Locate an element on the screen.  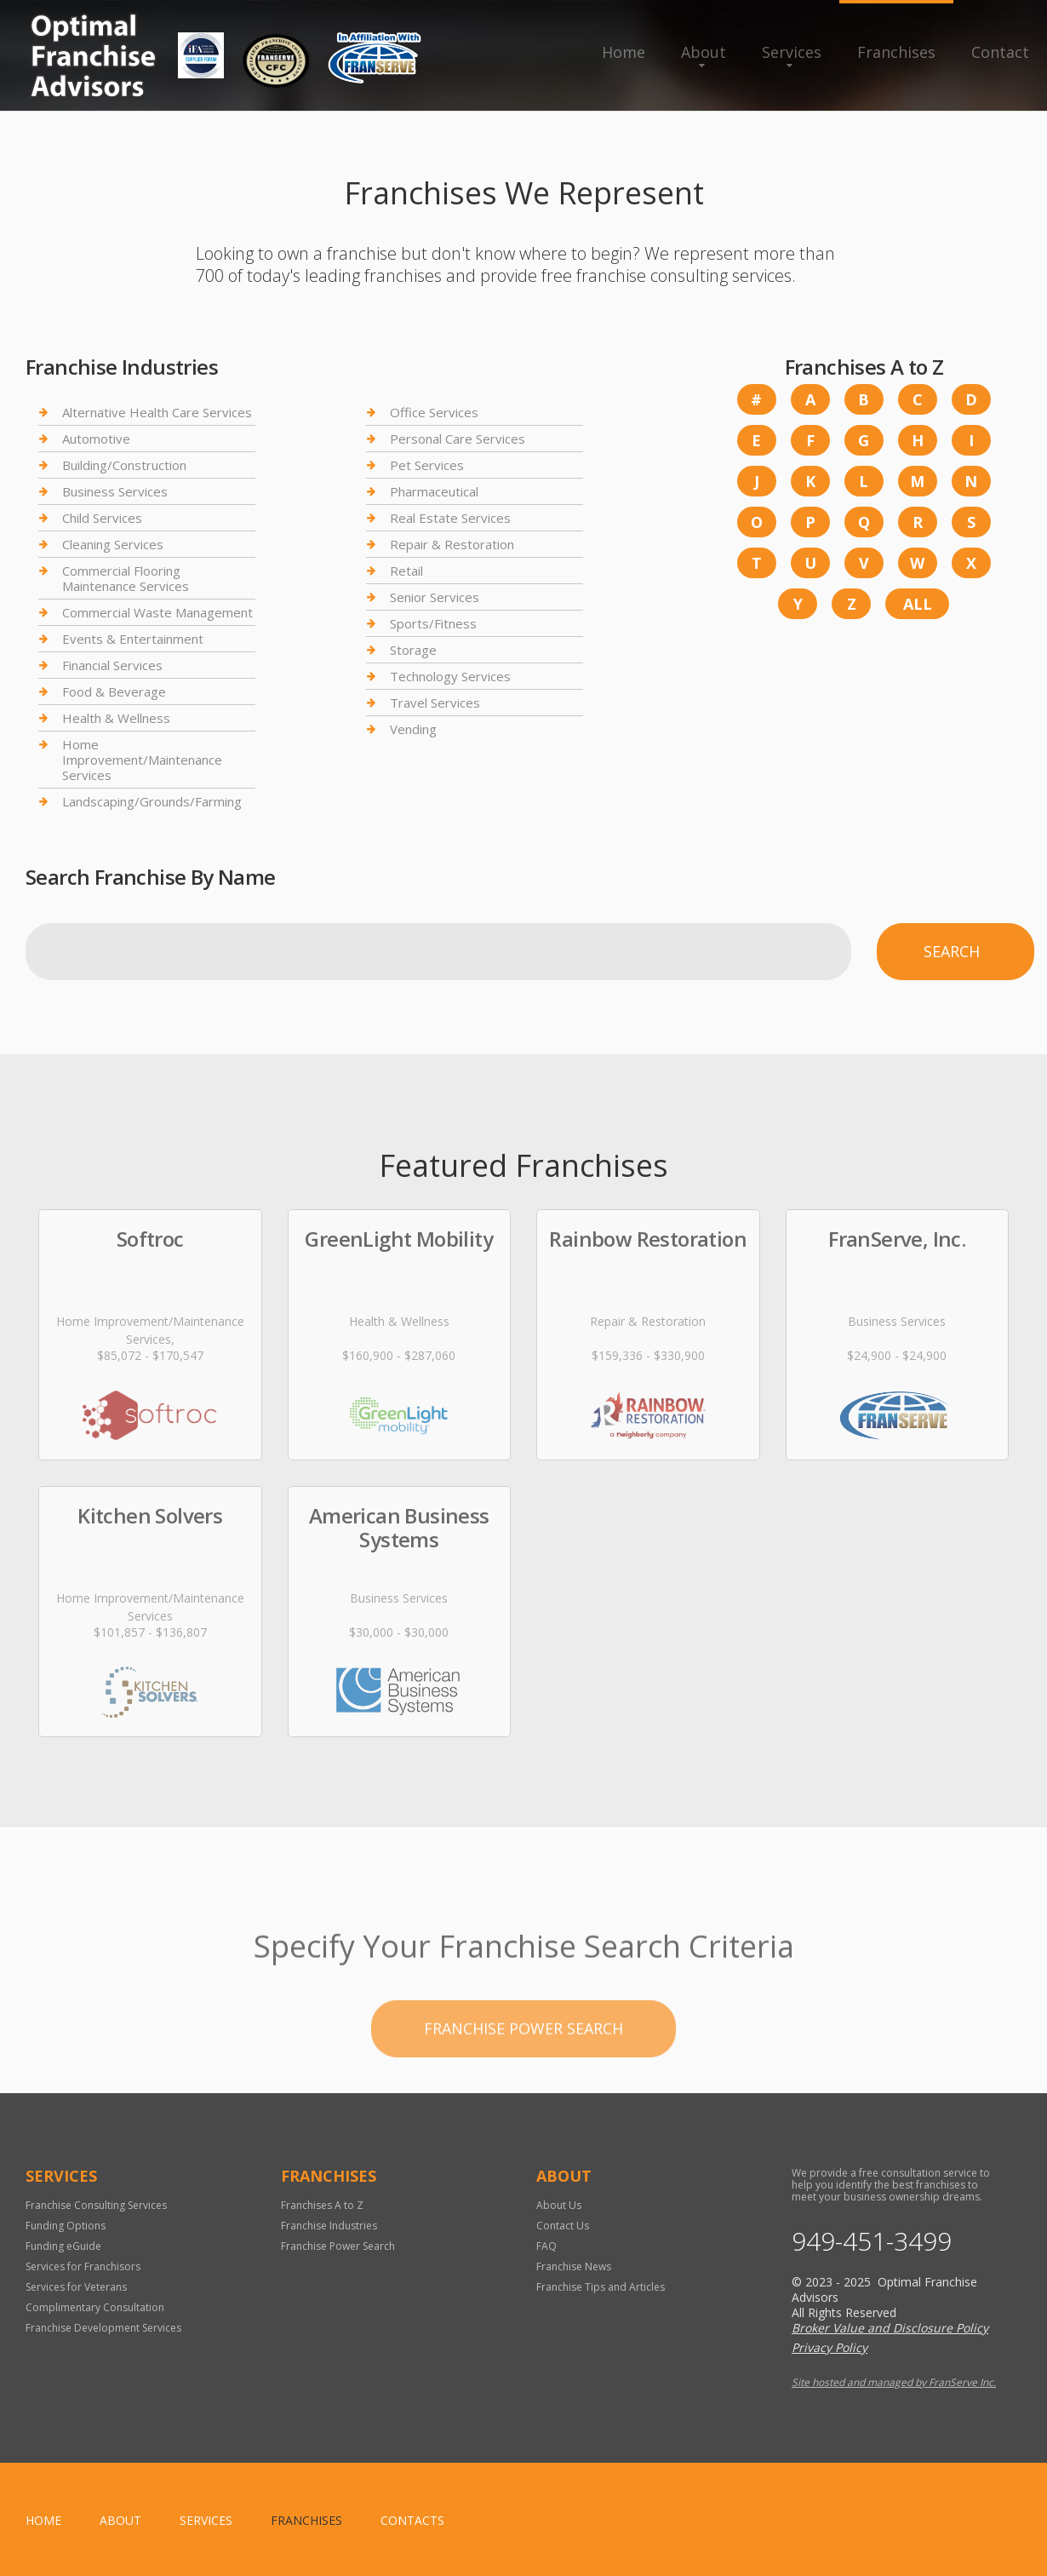
Pet Services is located at coordinates (427, 464).